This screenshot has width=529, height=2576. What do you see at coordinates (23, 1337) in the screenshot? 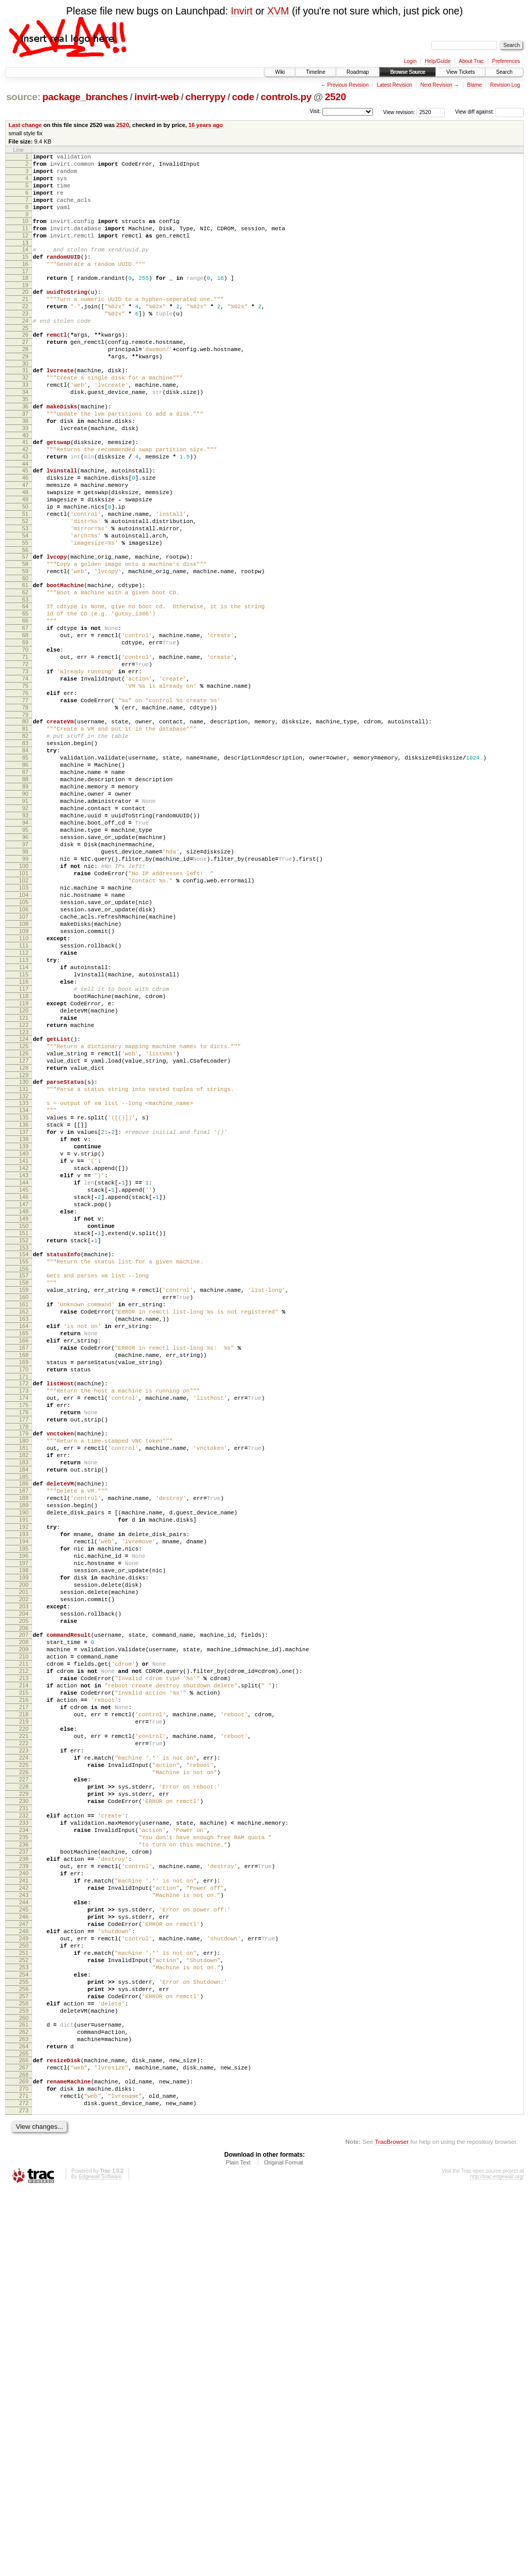
I see `139` at bounding box center [23, 1337].